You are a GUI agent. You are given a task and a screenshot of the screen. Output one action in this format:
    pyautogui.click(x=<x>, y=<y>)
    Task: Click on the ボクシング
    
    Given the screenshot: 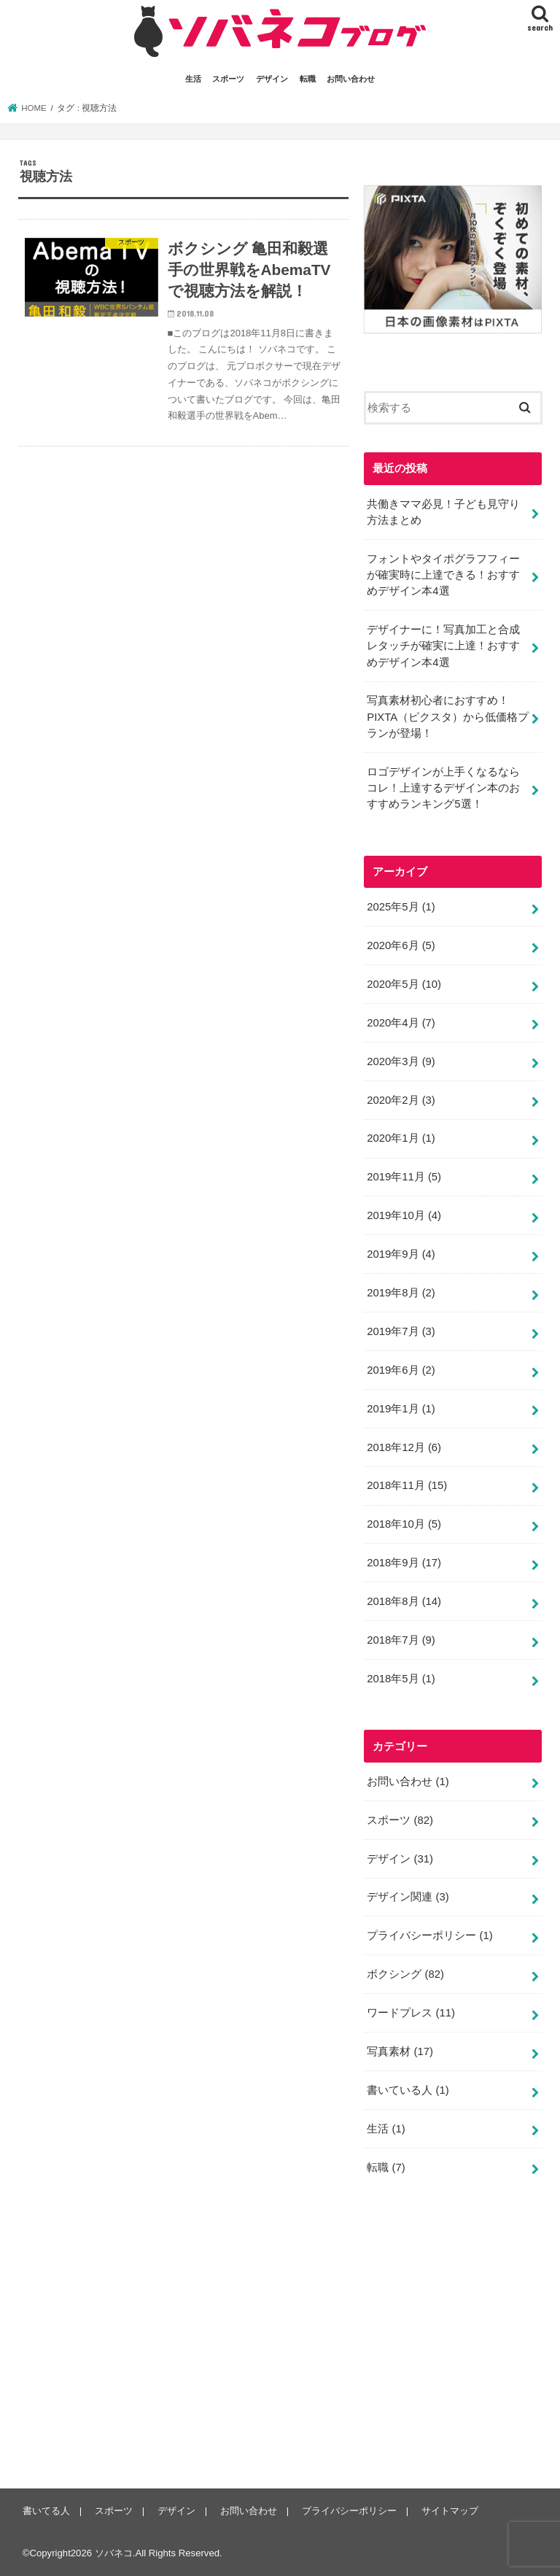 What is the action you would take?
    pyautogui.click(x=405, y=1974)
    